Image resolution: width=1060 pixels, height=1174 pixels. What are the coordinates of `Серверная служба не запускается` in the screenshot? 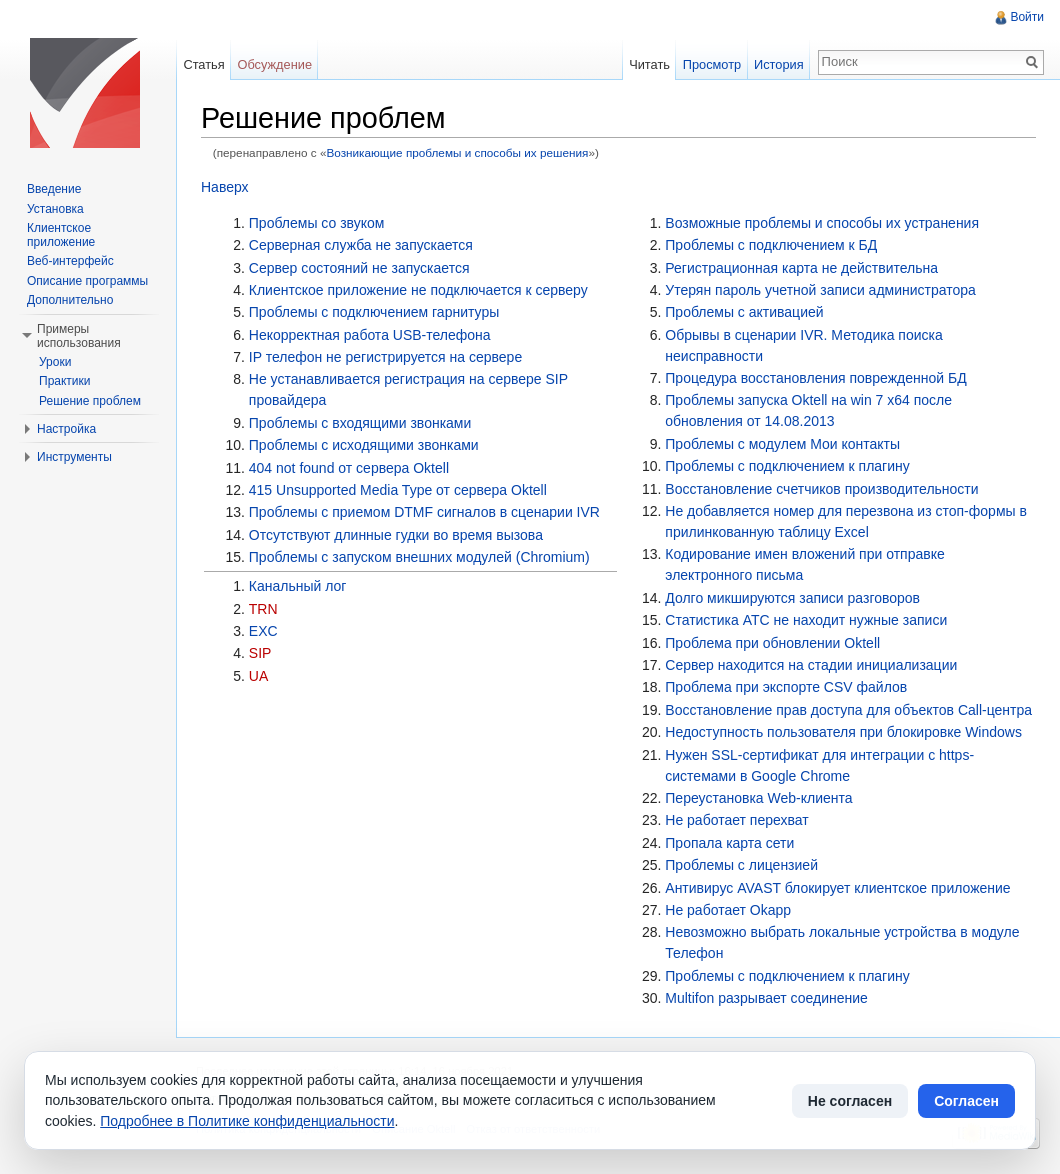 It's located at (361, 245).